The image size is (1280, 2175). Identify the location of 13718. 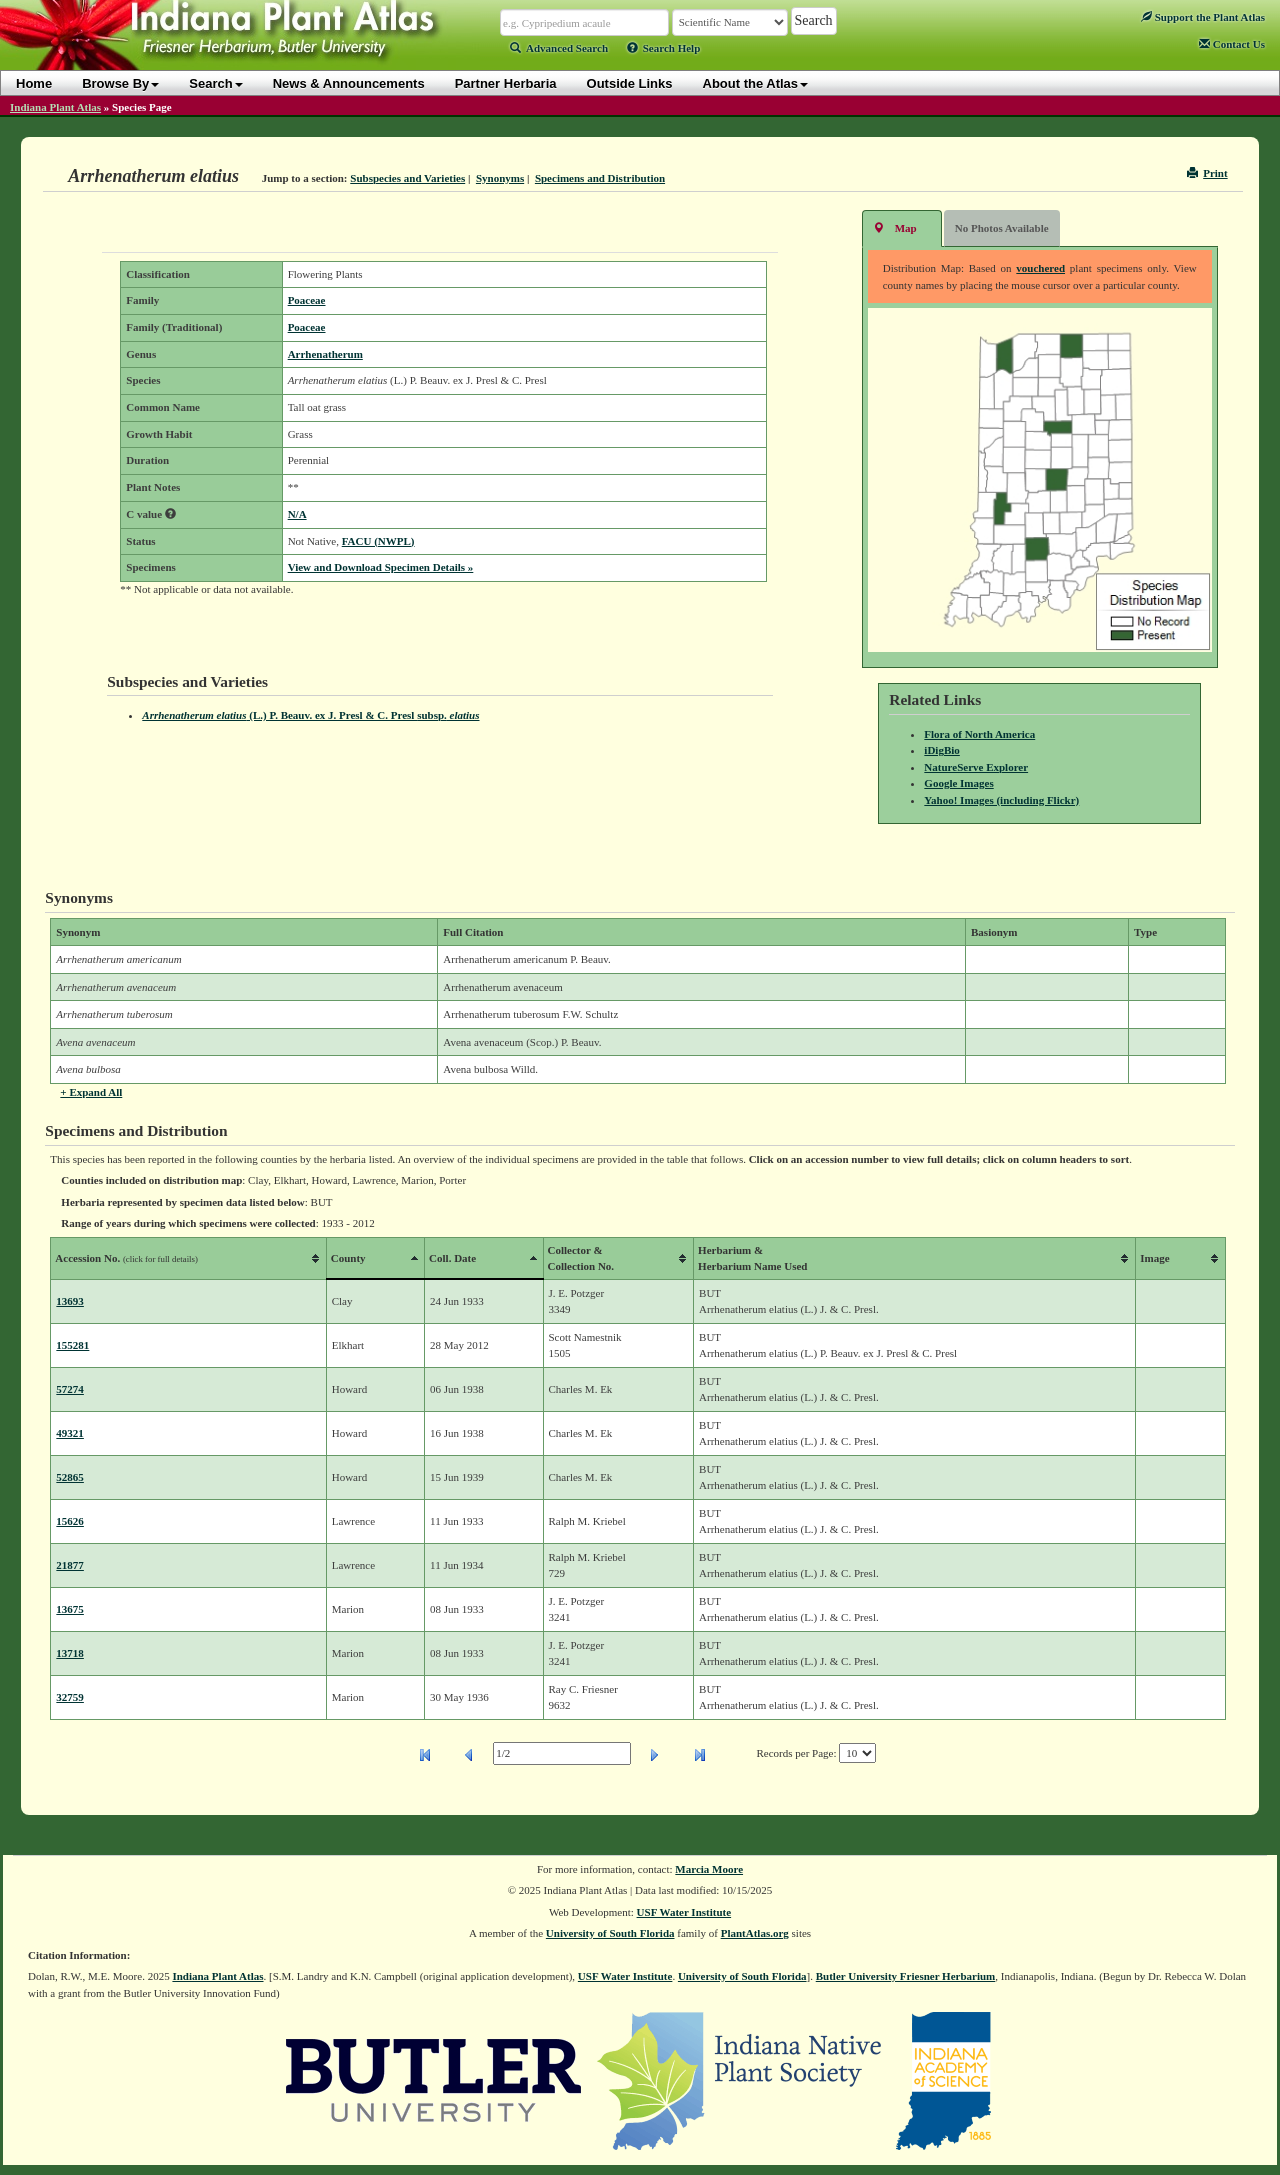
(70, 1653).